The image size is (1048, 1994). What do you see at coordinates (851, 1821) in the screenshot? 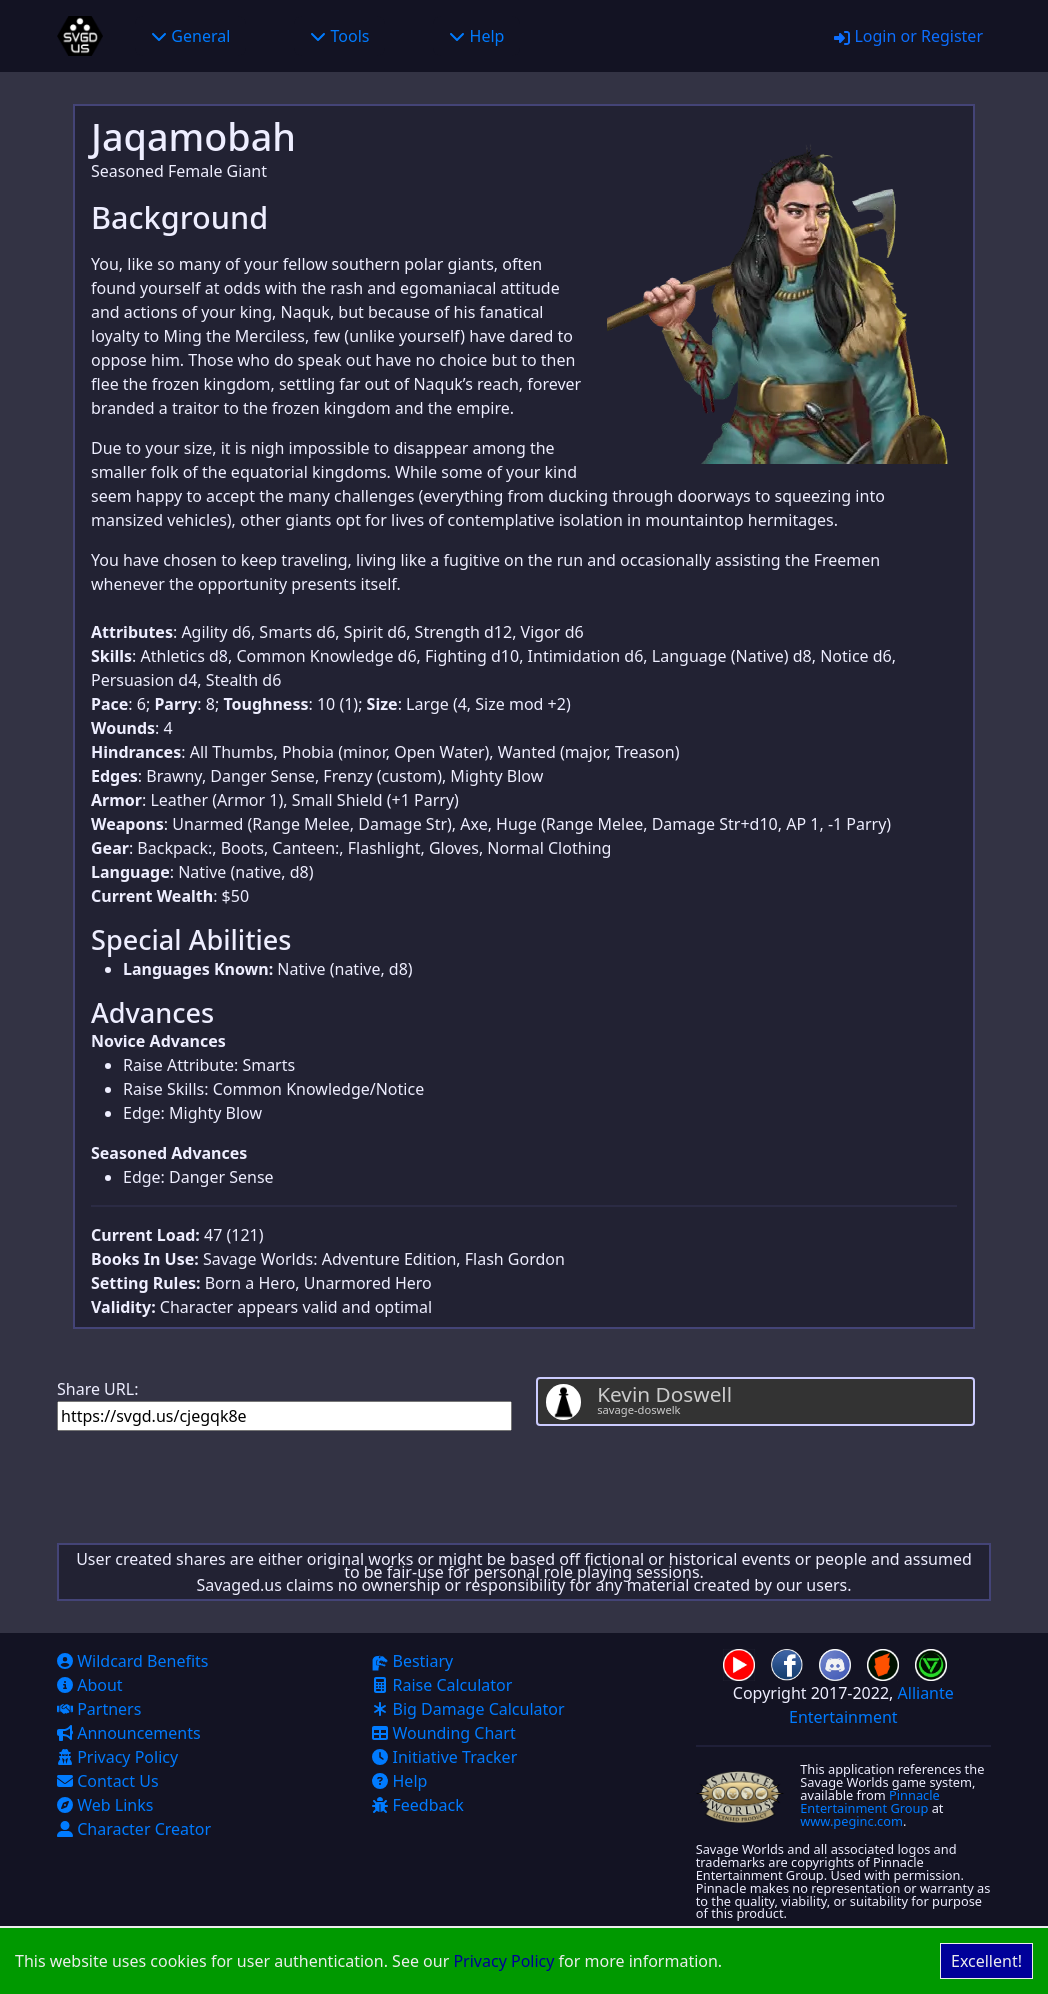
I see `www.peginc.com` at bounding box center [851, 1821].